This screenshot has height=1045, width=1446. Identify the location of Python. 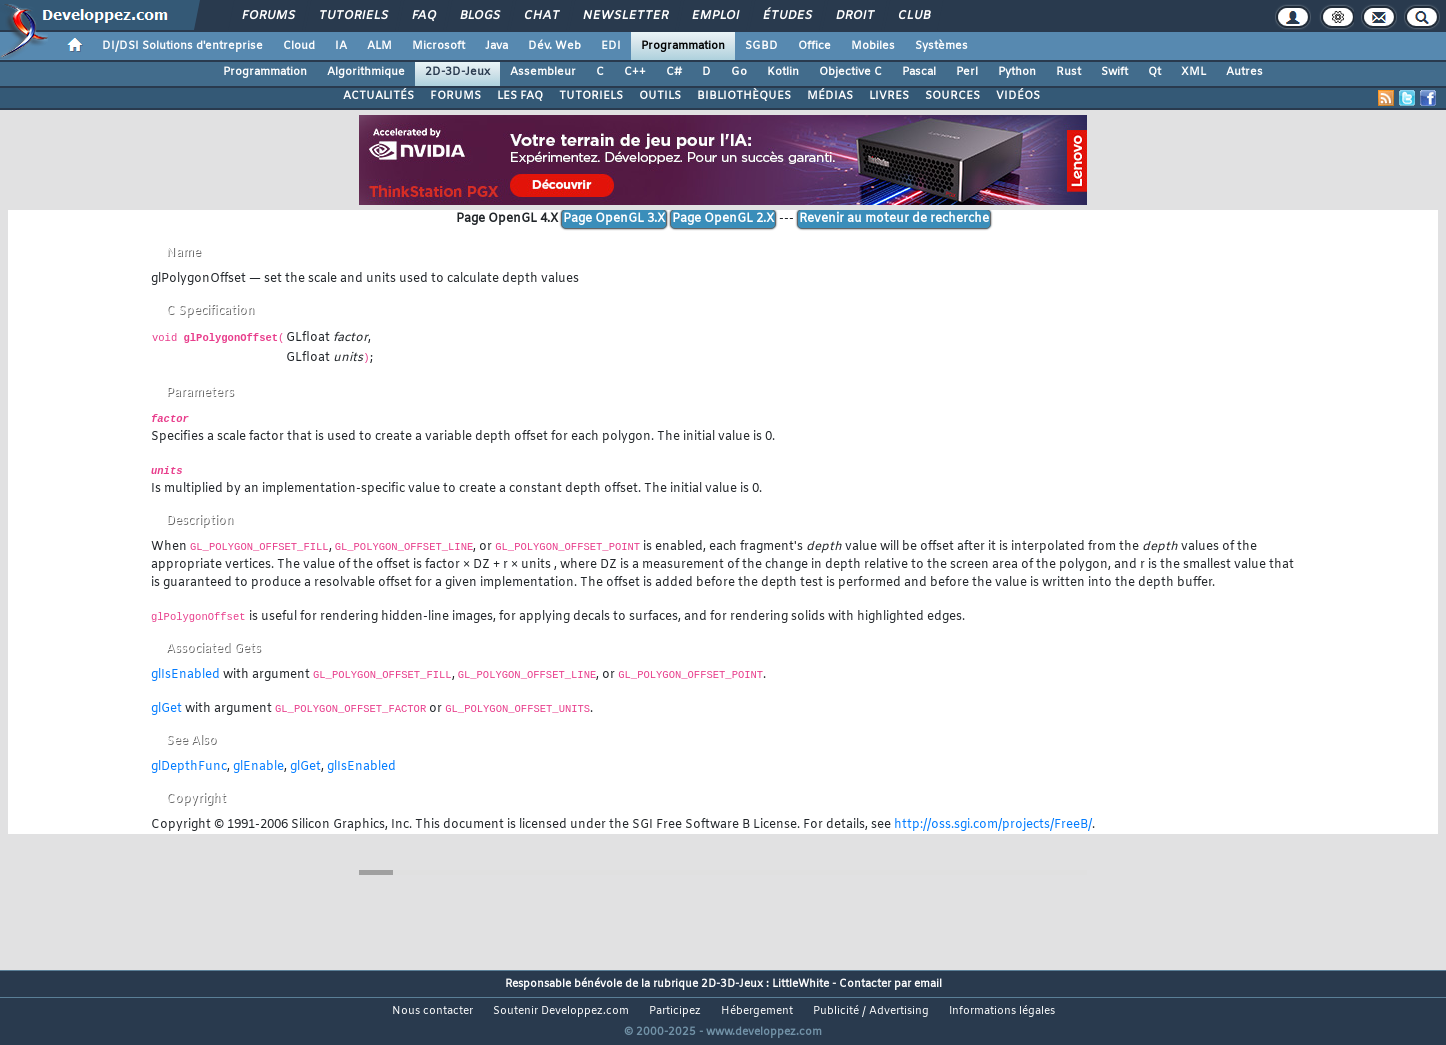
(1017, 72).